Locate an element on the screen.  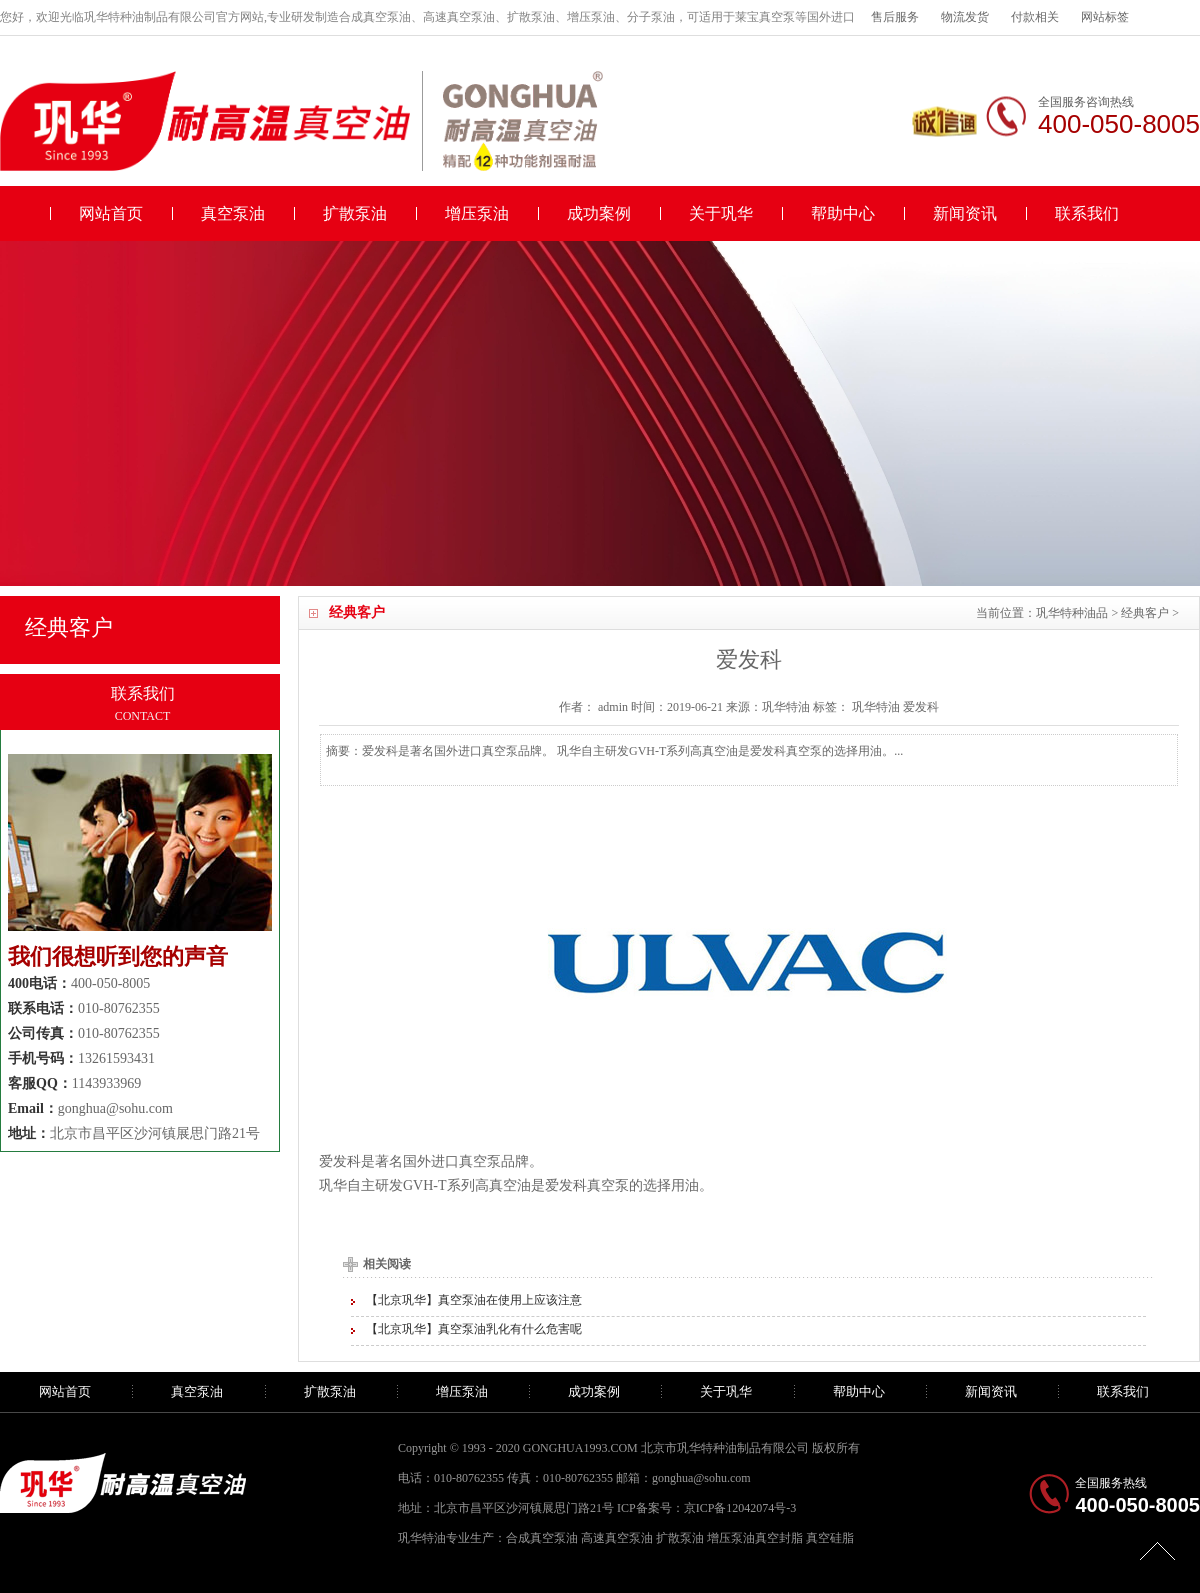
帮助中心 is located at coordinates (843, 213).